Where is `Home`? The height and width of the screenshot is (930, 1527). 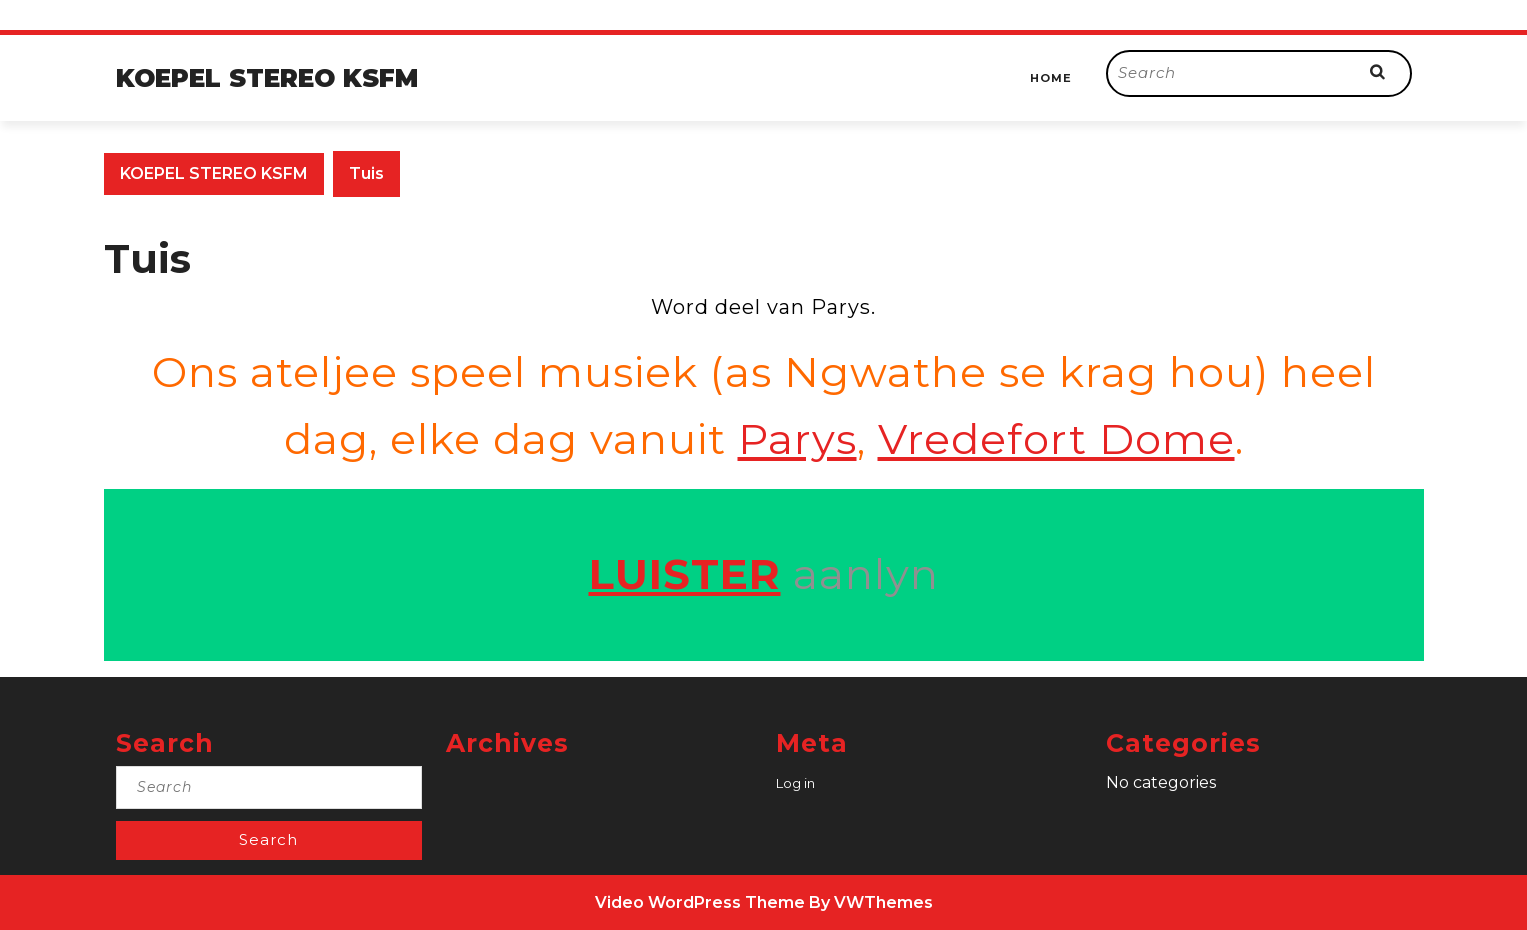
Home is located at coordinates (1051, 78).